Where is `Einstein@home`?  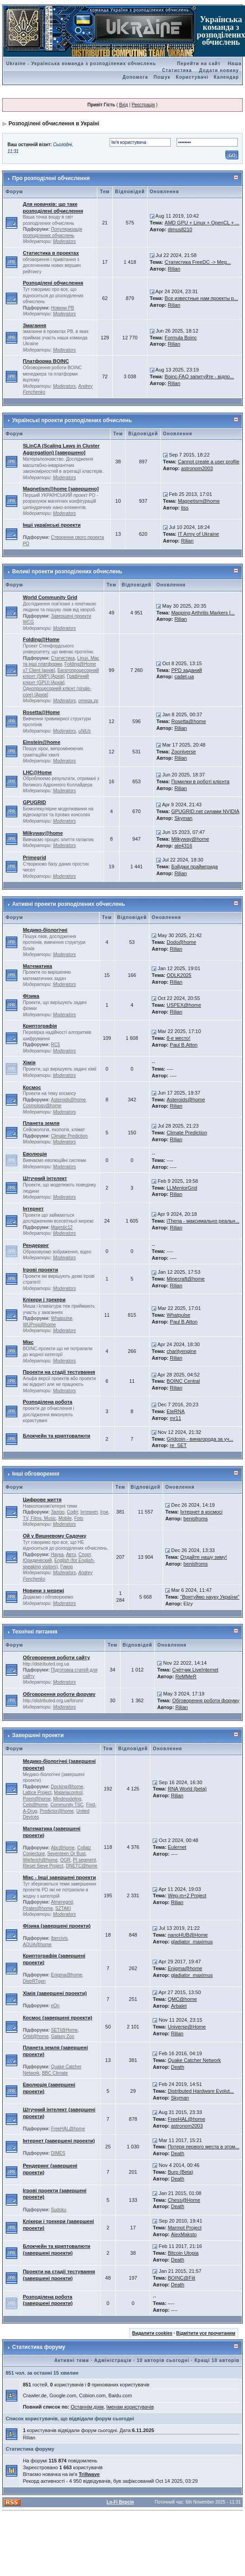 Einstein@home is located at coordinates (41, 742).